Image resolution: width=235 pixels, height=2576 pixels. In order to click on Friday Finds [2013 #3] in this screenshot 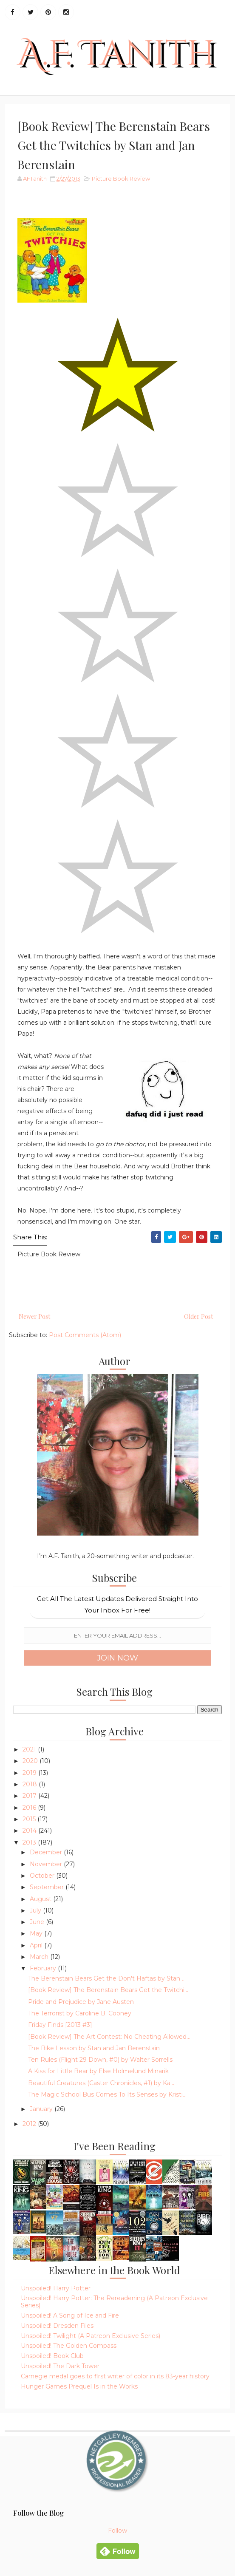, I will do `click(60, 2025)`.